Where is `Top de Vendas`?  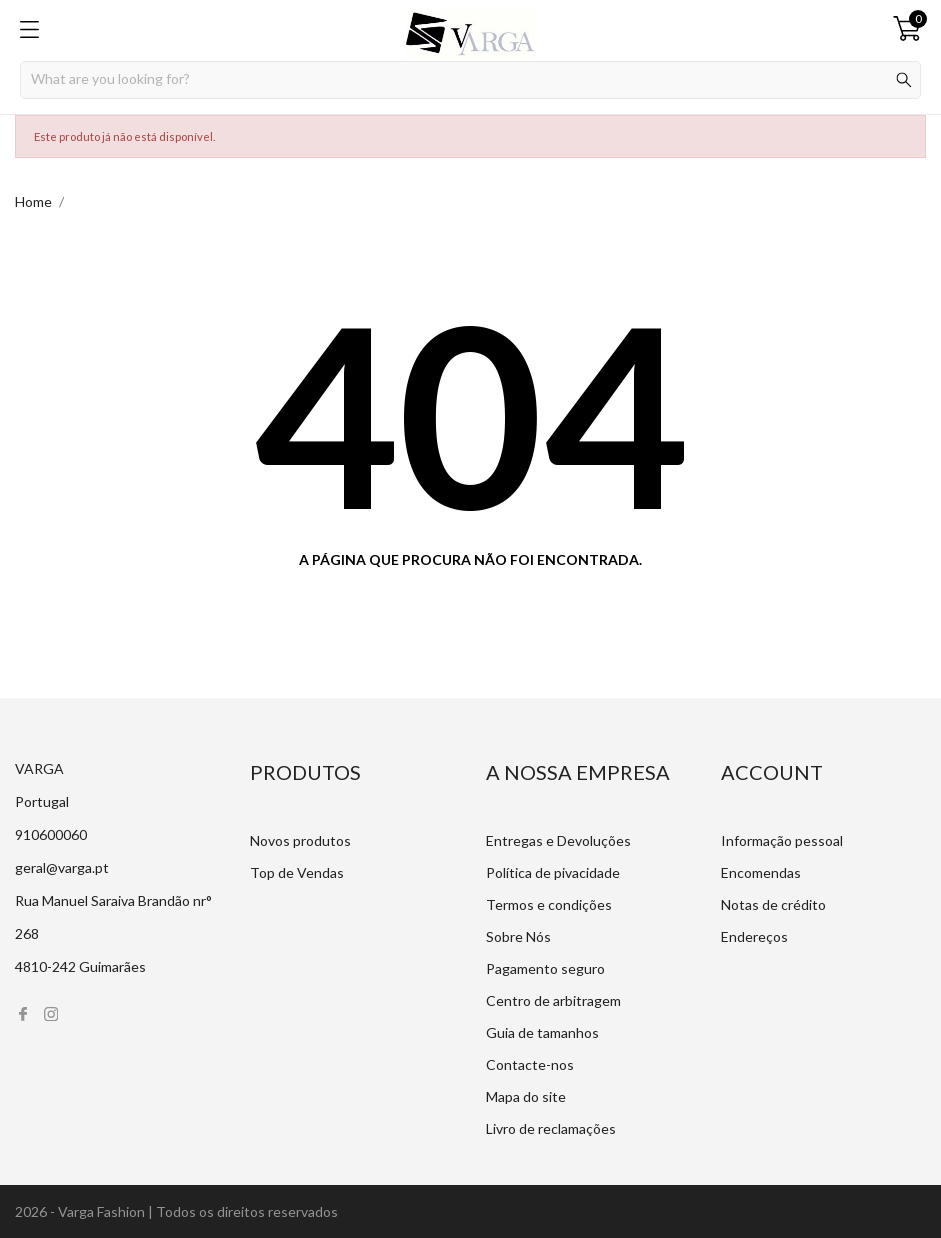
Top de Vendas is located at coordinates (297, 872).